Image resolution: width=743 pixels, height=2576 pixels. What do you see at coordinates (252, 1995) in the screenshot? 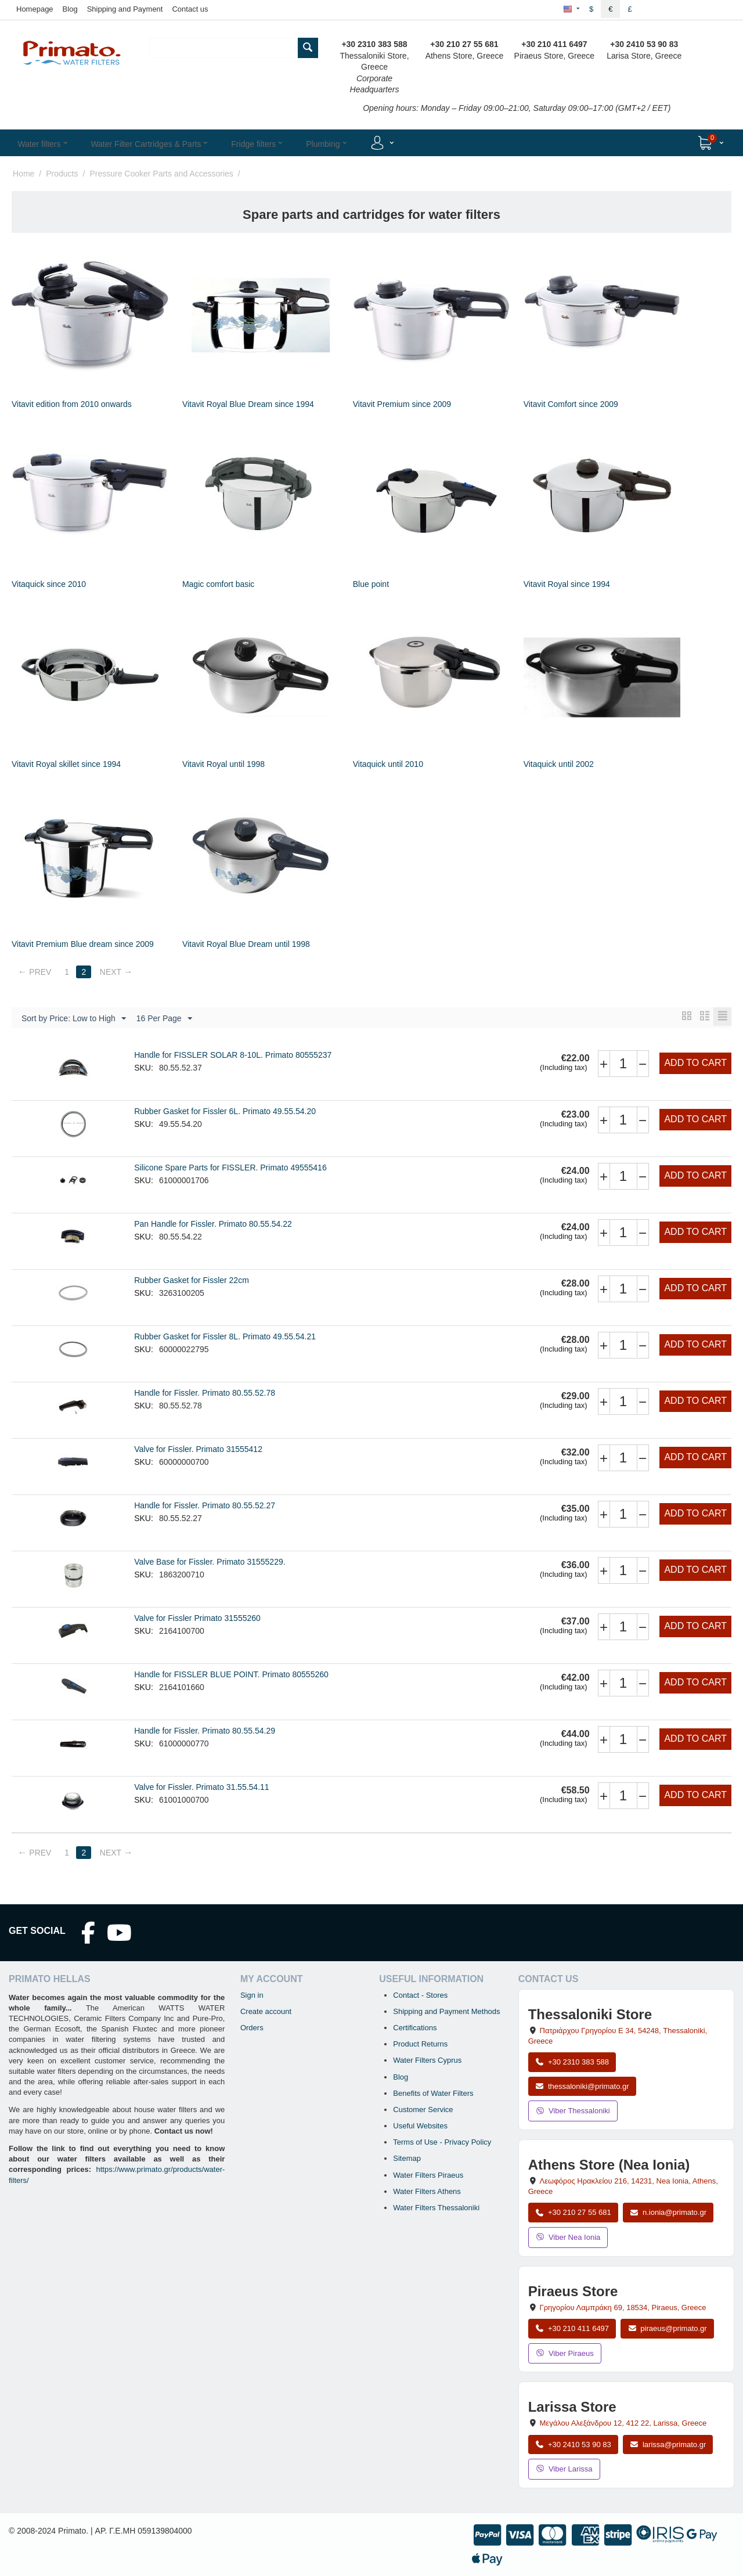
I see `Sign in` at bounding box center [252, 1995].